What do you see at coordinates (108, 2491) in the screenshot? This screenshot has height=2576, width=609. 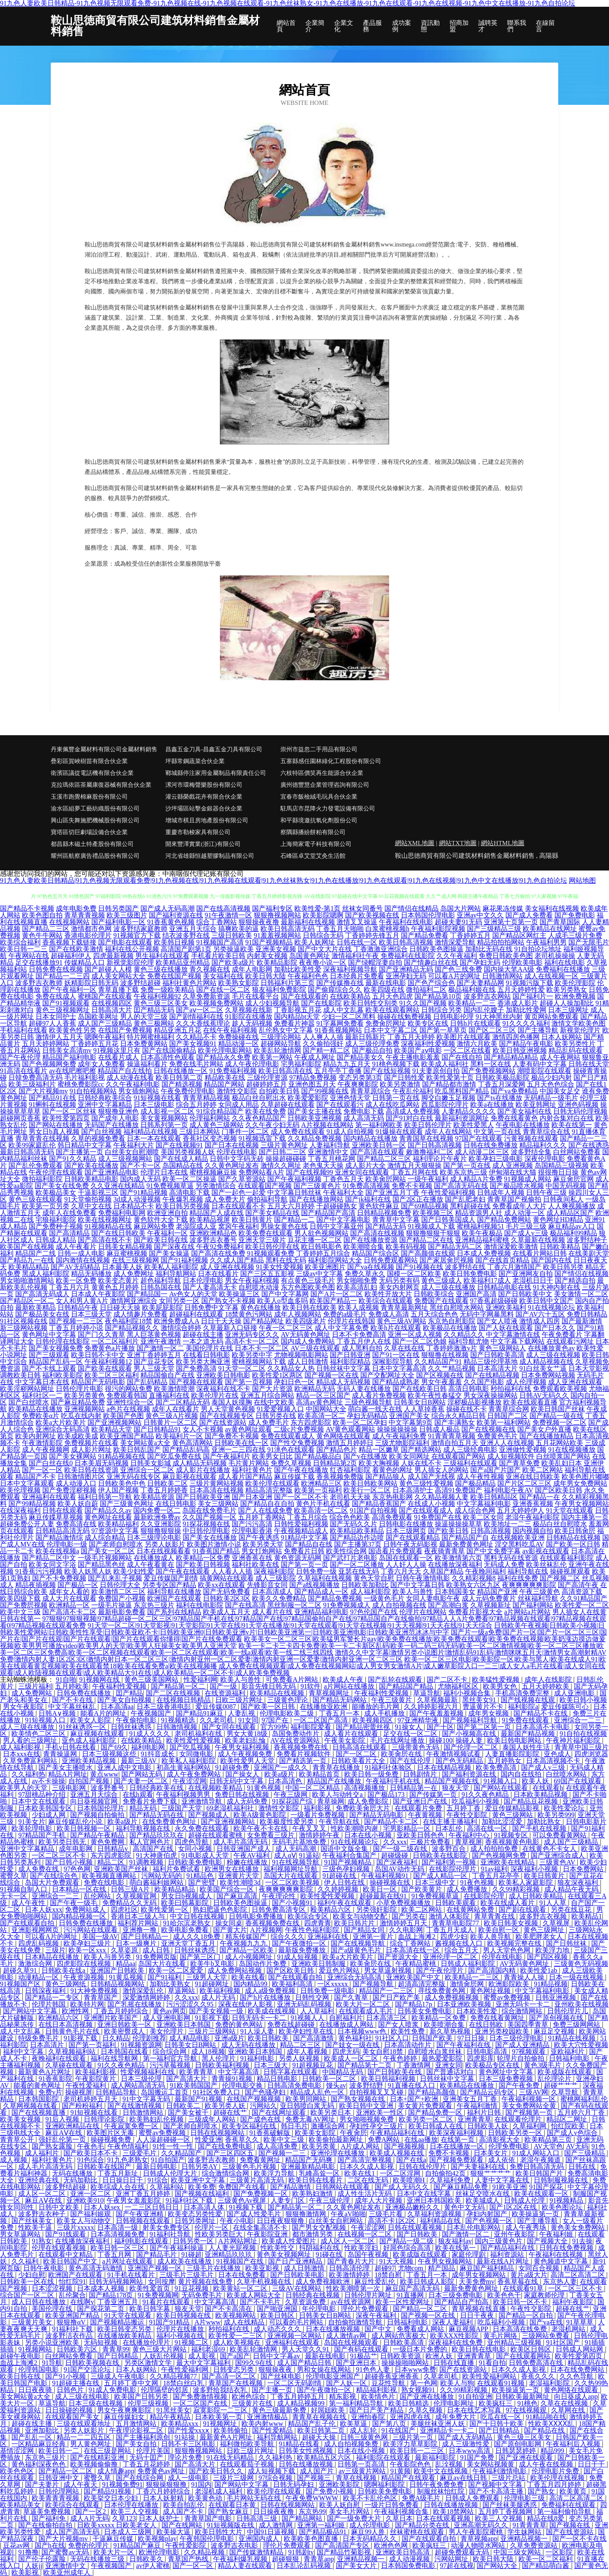 I see `国产精品91视频` at bounding box center [108, 2491].